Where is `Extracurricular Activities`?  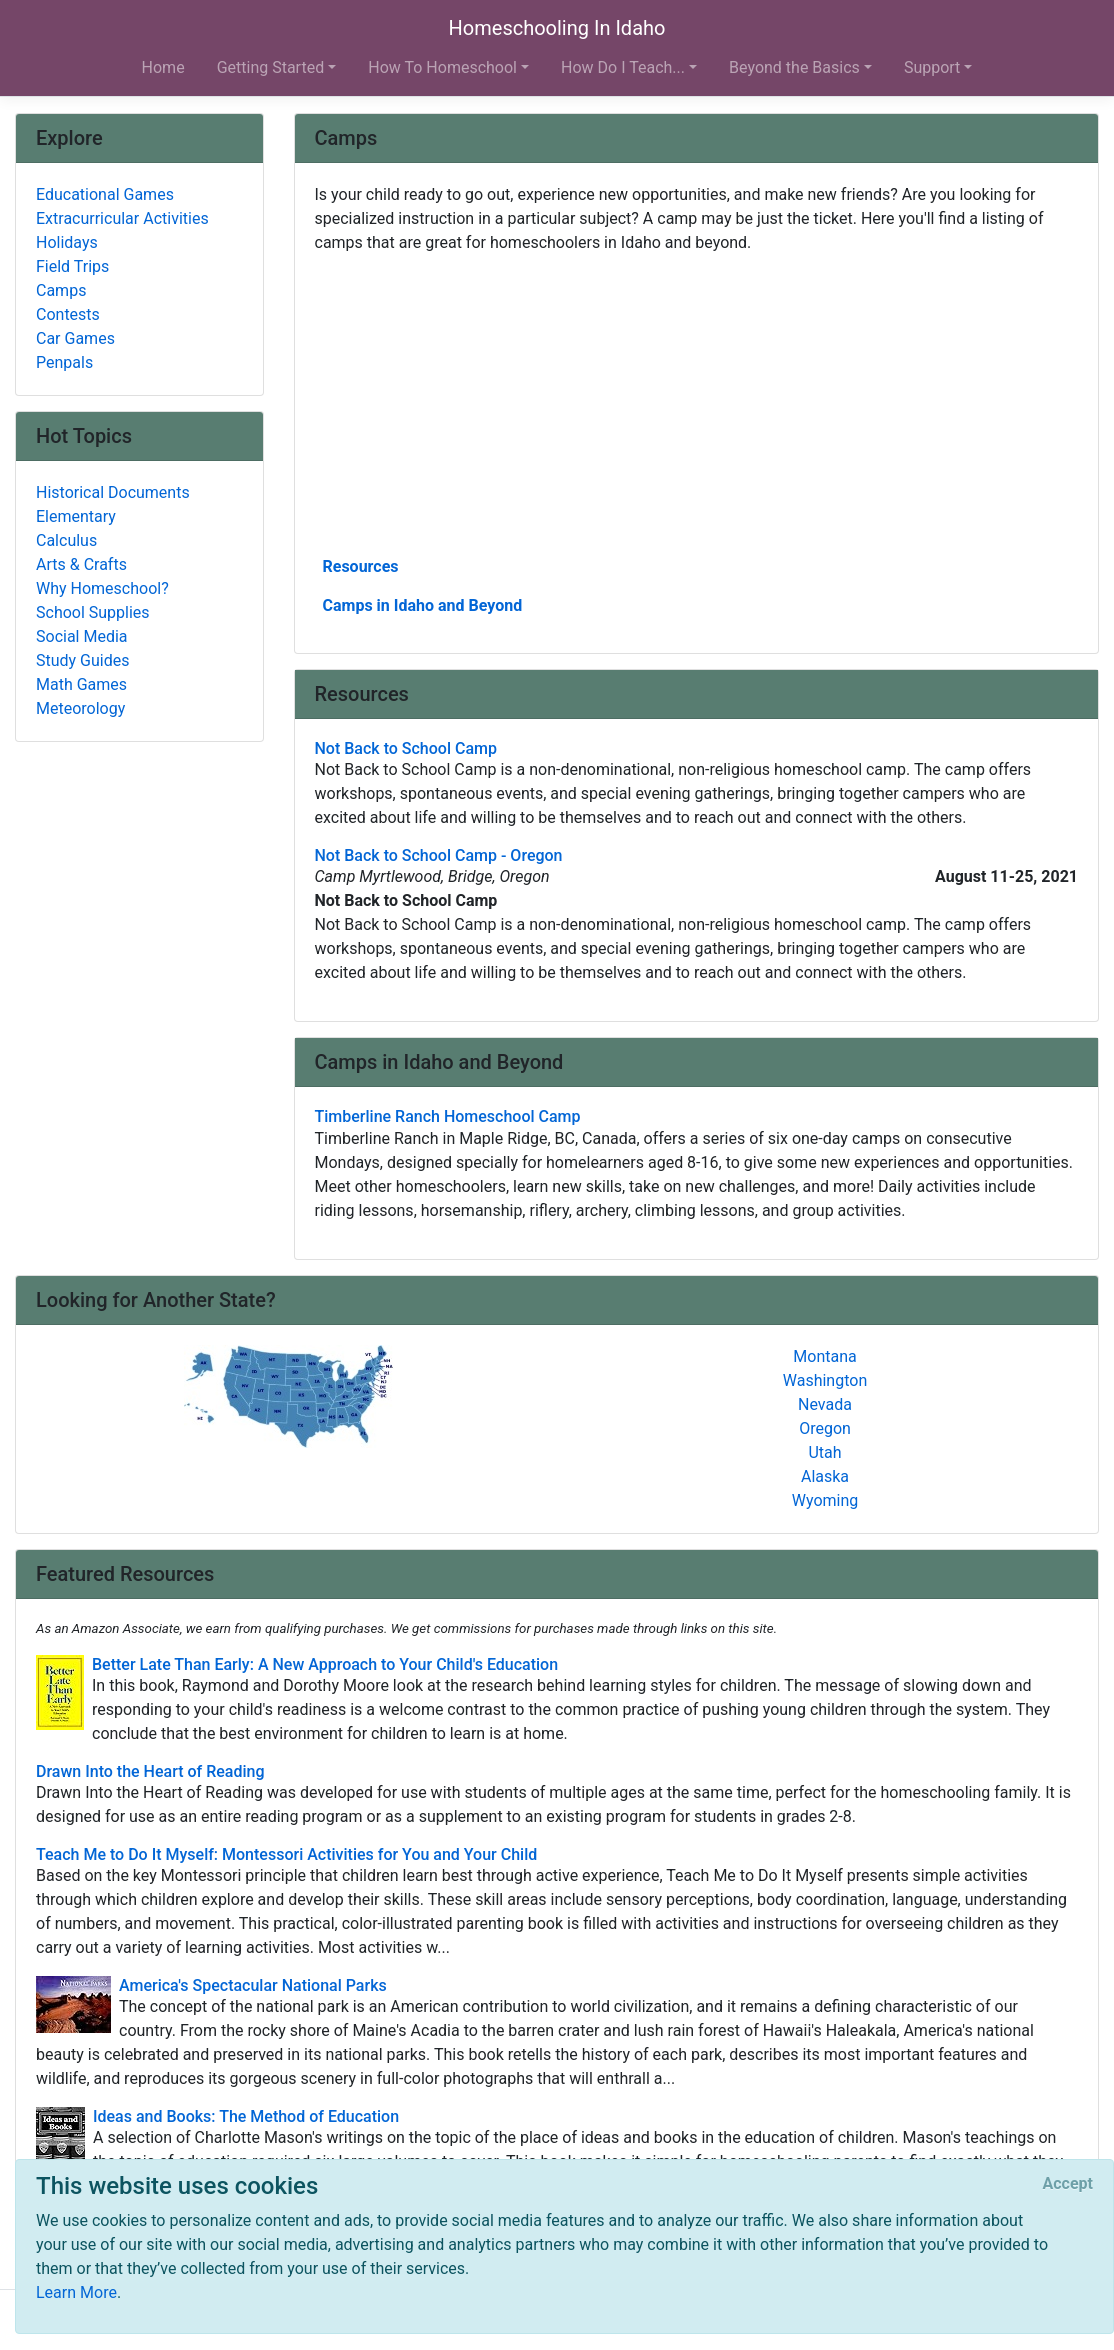 Extracurricular Activities is located at coordinates (122, 218).